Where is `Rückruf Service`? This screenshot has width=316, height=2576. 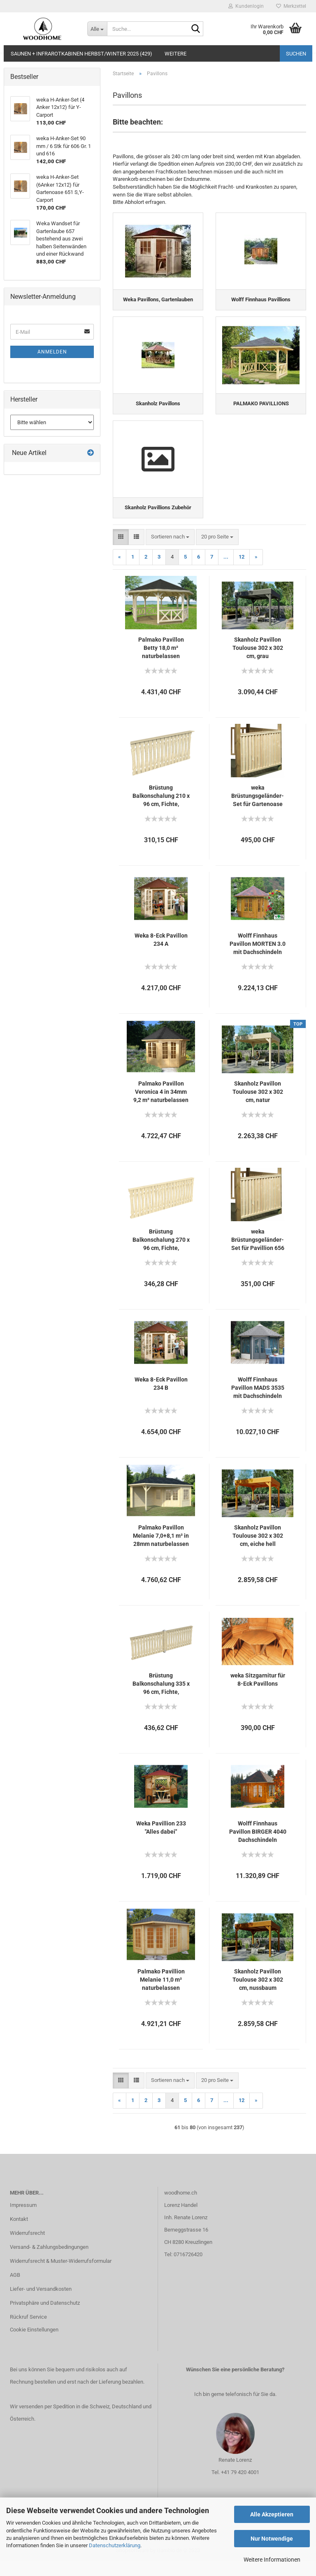 Rückruf Service is located at coordinates (28, 2331).